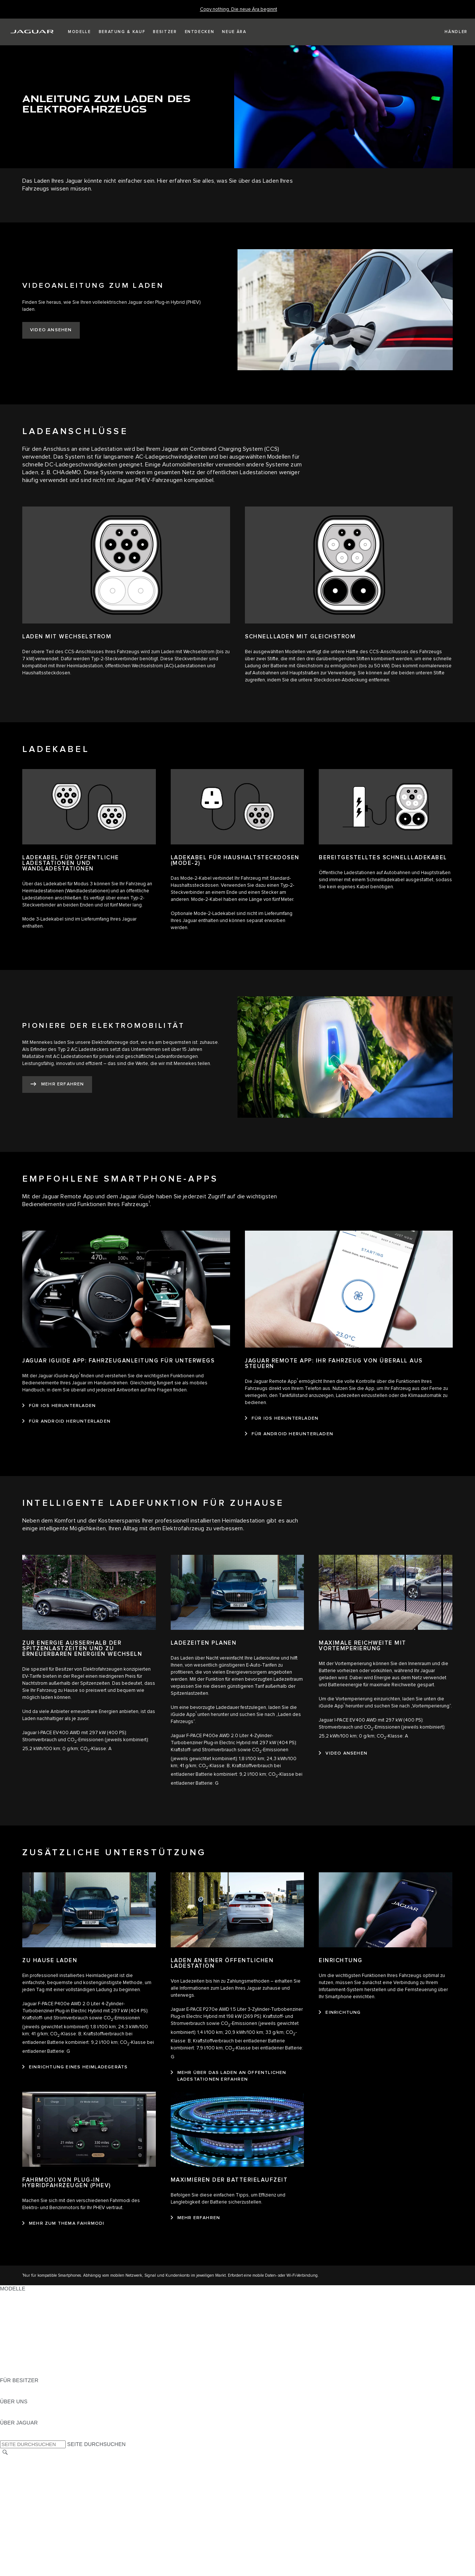 This screenshot has height=2576, width=475. Describe the element at coordinates (79, 32) in the screenshot. I see `[button]` at that location.